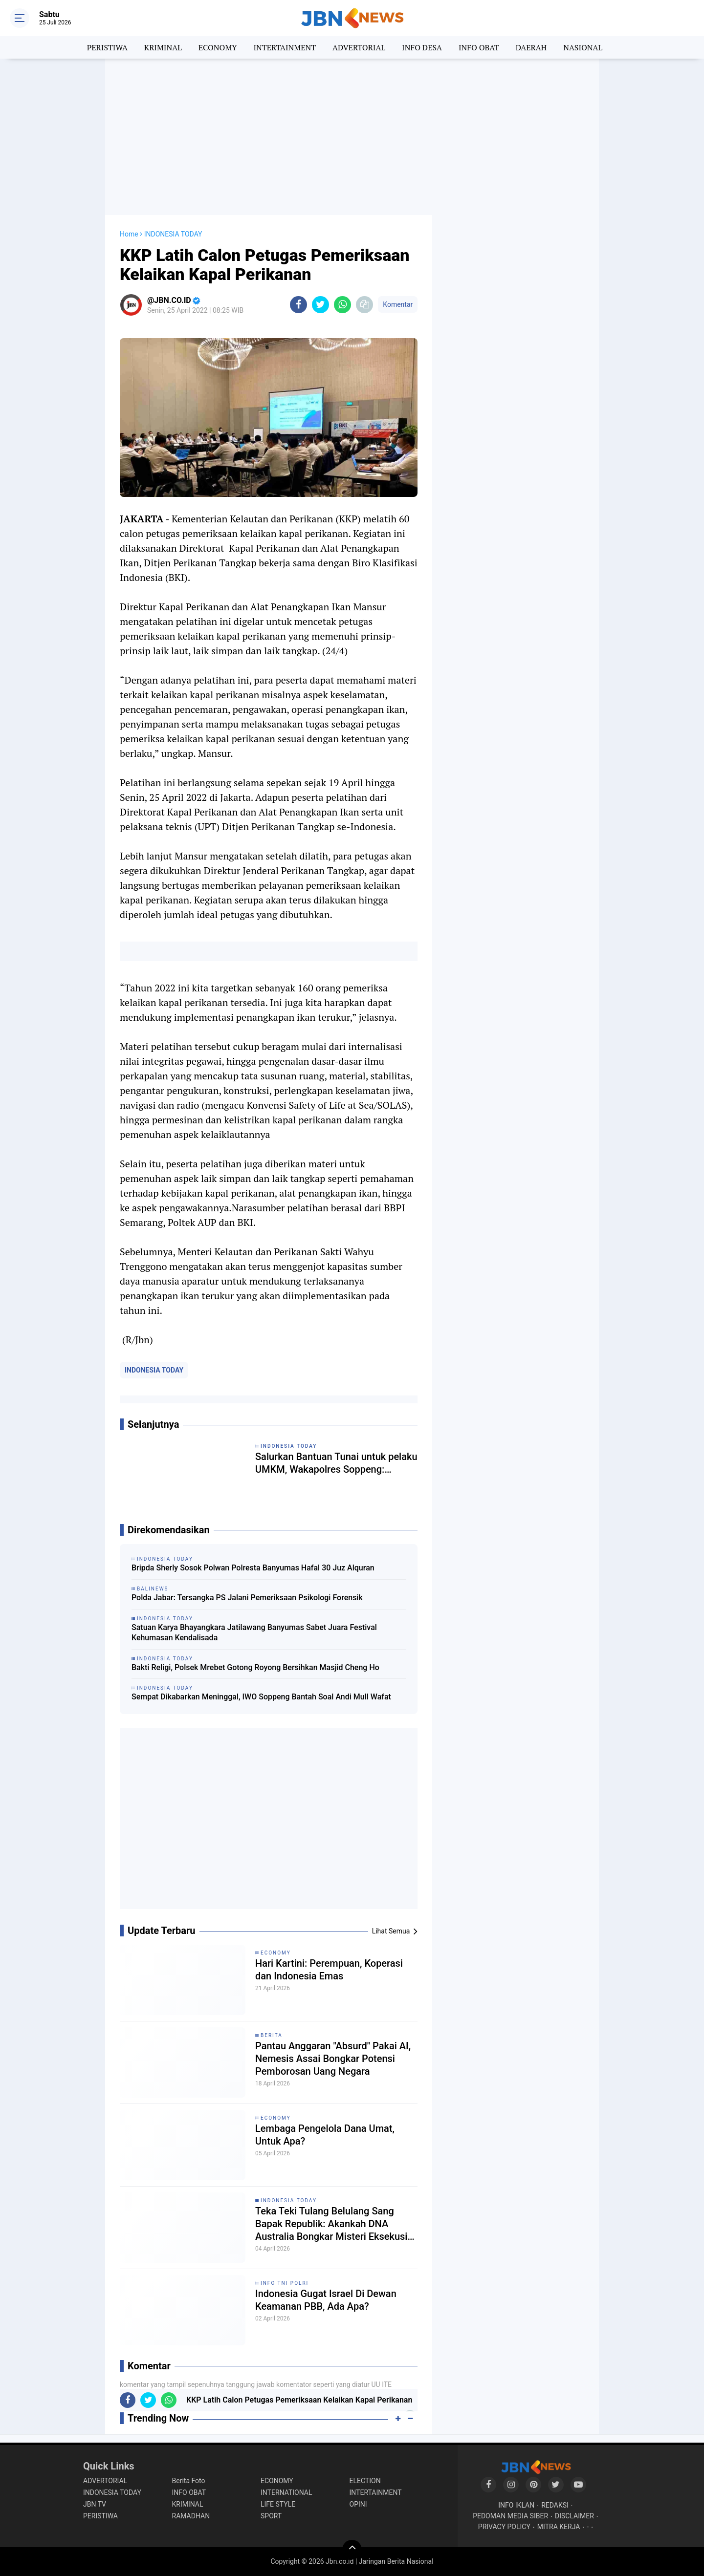 Image resolution: width=704 pixels, height=2576 pixels. Describe the element at coordinates (278, 2504) in the screenshot. I see `LIFE STYLE` at that location.